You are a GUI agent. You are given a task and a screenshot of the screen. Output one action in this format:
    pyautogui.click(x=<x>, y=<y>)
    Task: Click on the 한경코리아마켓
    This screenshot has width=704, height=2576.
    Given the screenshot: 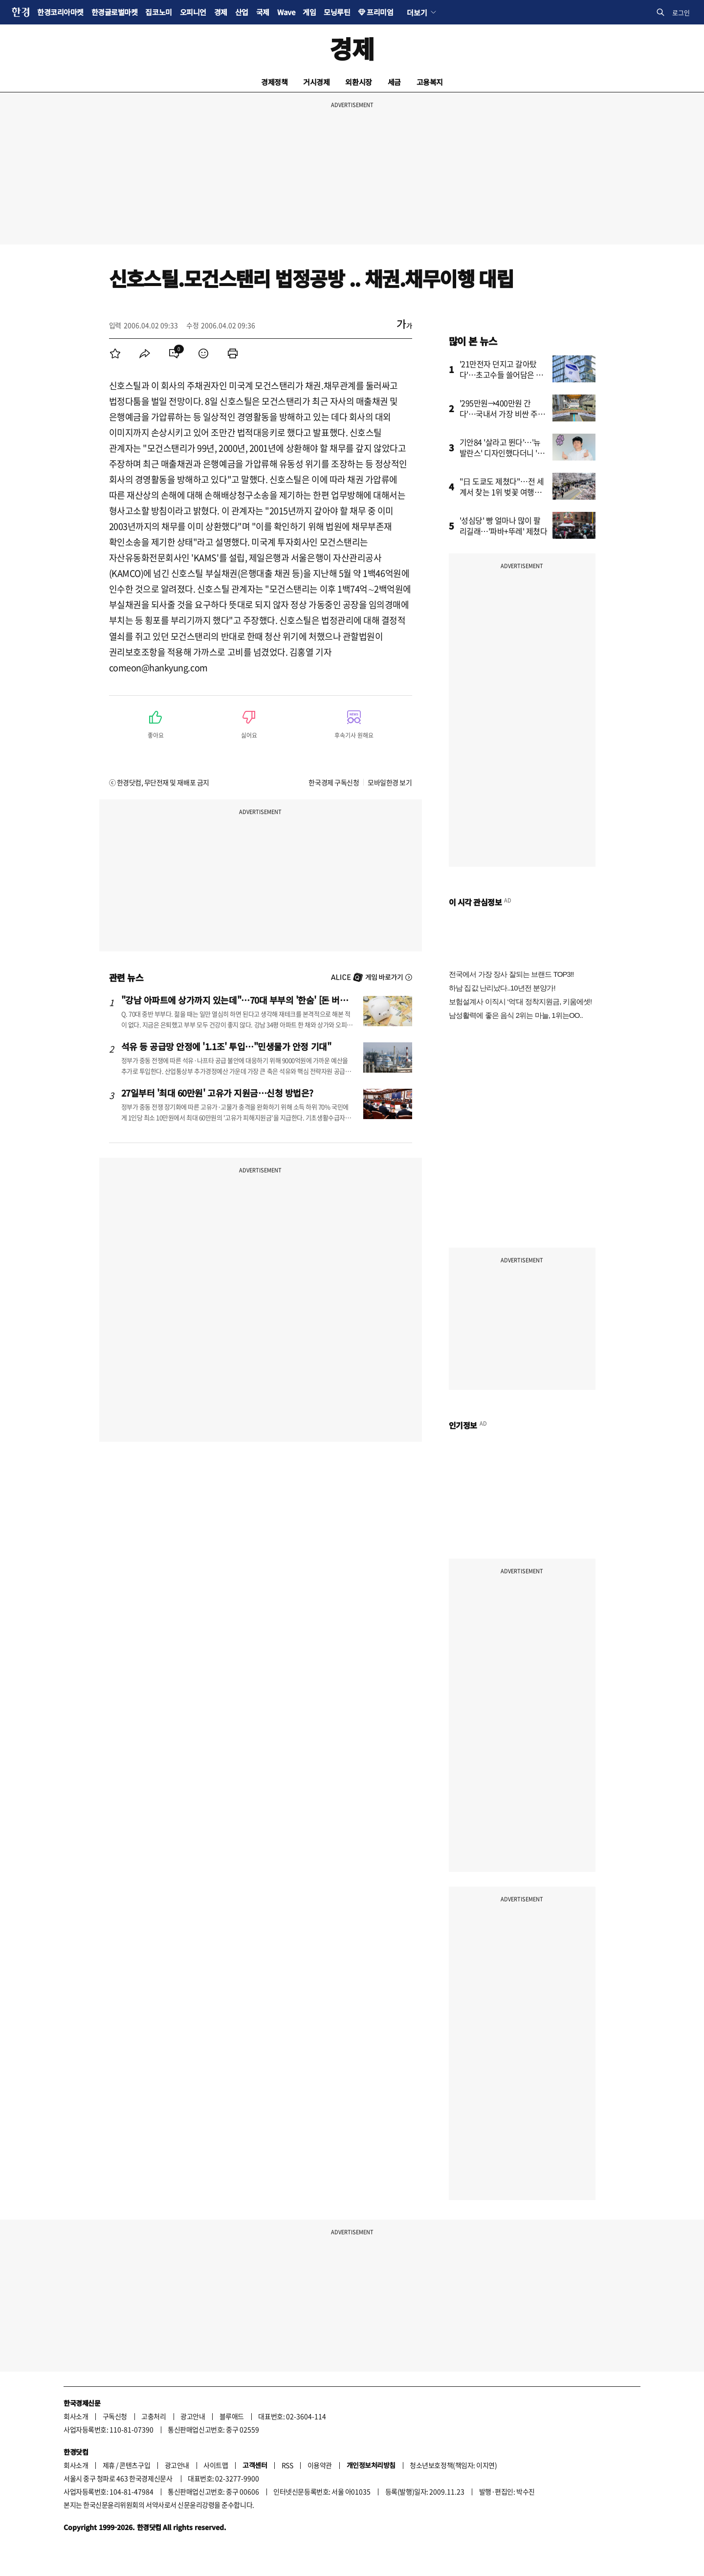 What is the action you would take?
    pyautogui.click(x=60, y=12)
    